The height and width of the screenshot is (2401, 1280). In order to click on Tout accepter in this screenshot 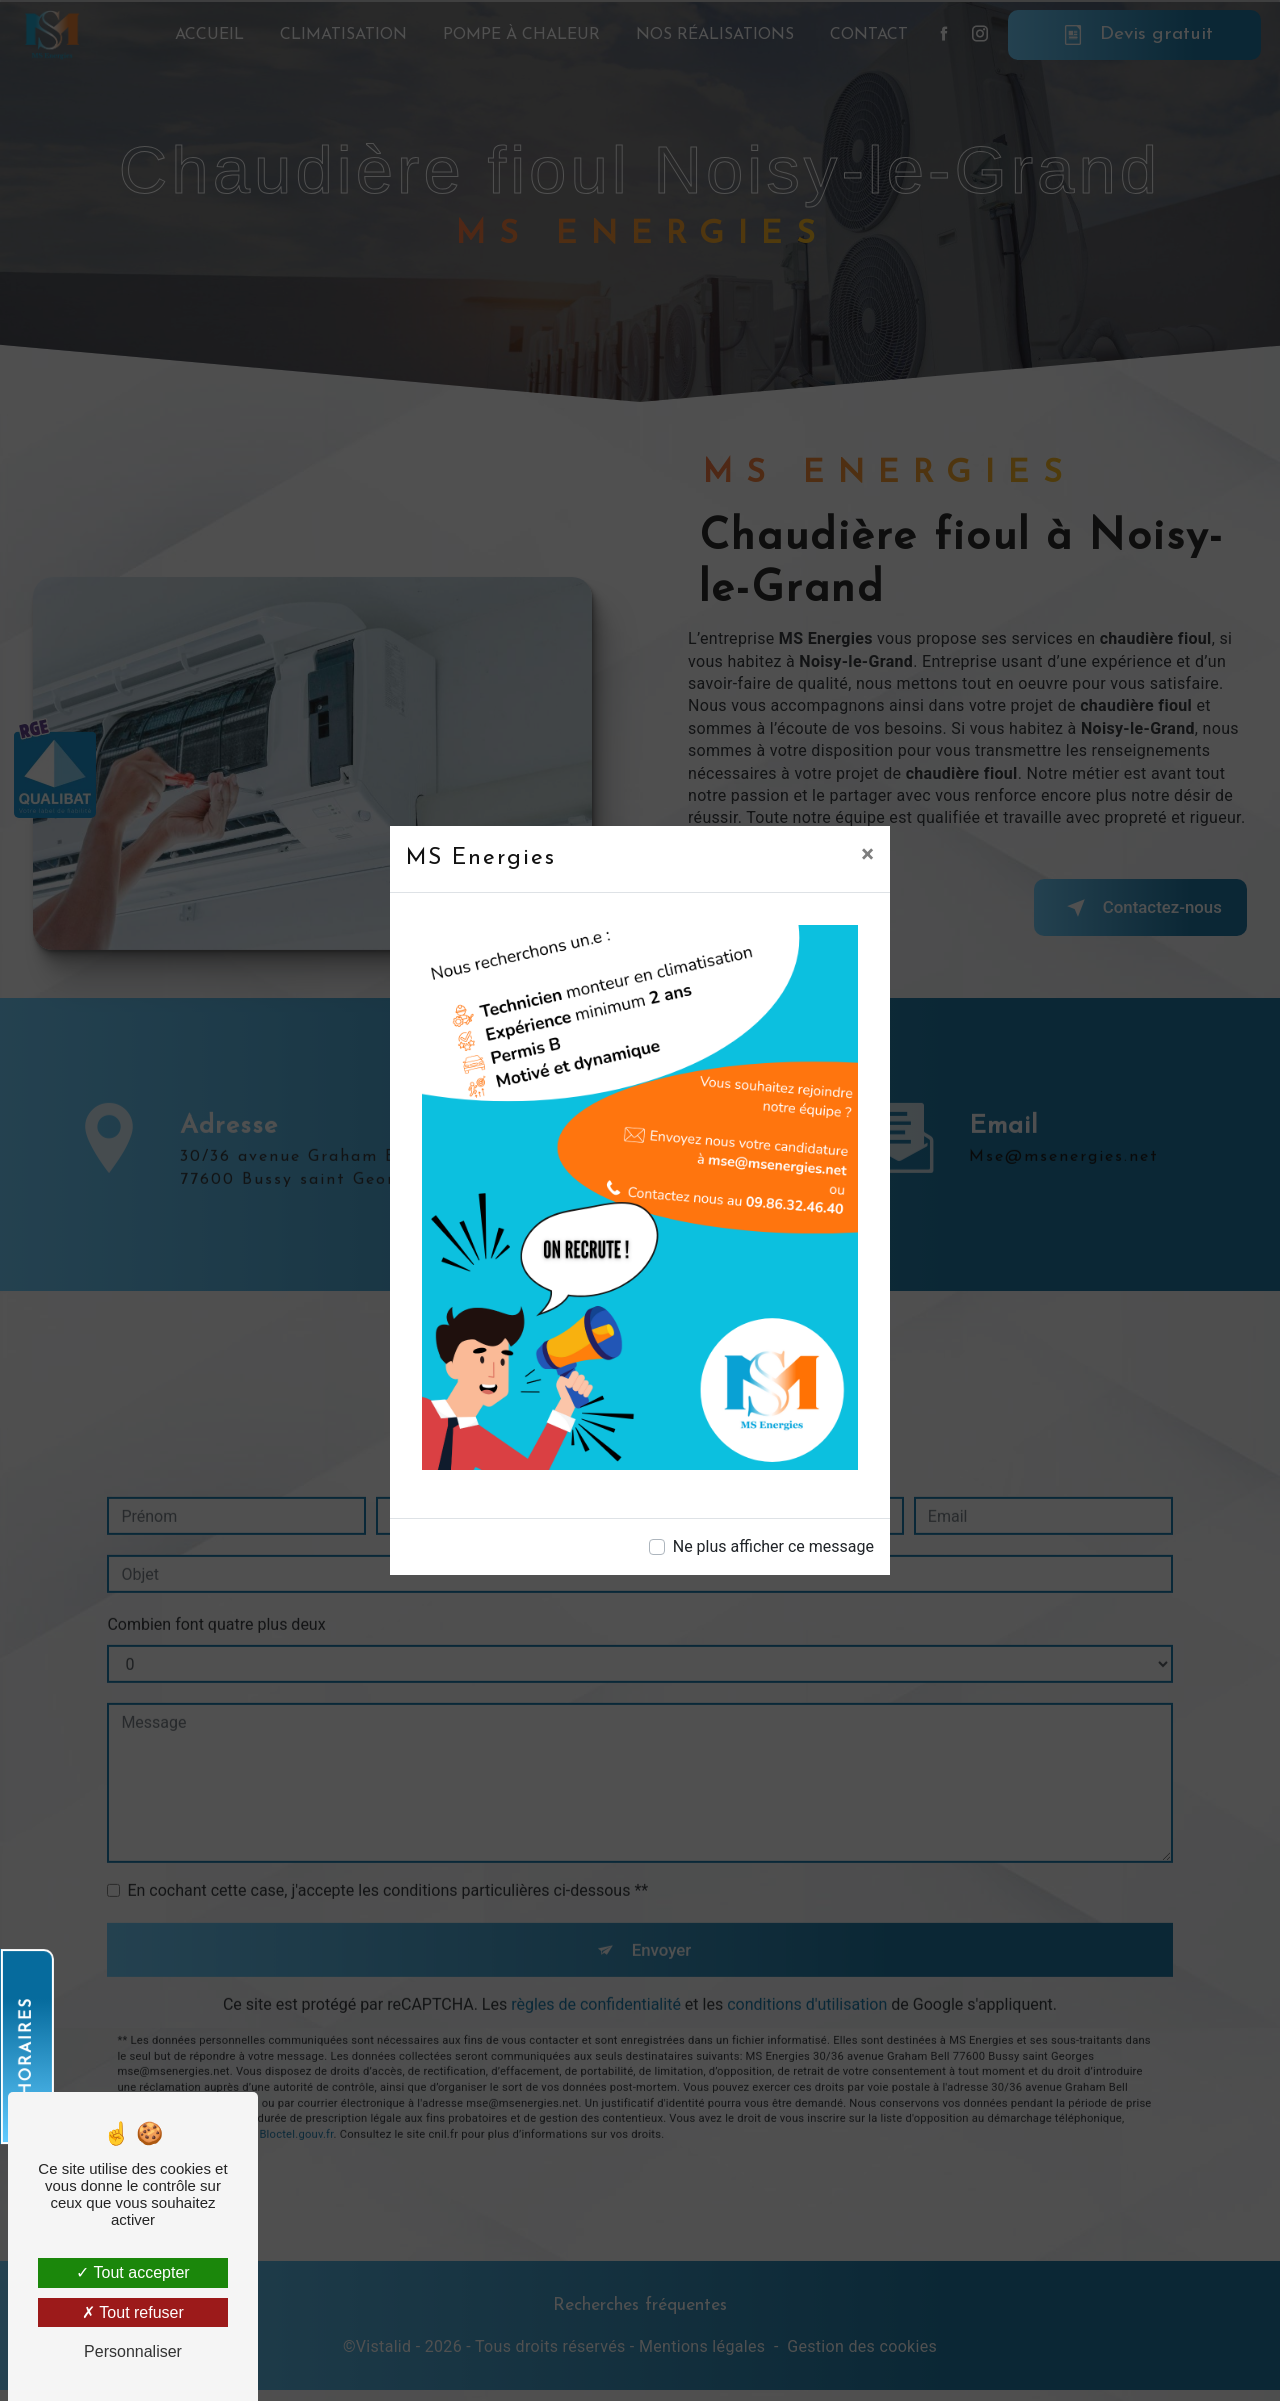, I will do `click(132, 2272)`.